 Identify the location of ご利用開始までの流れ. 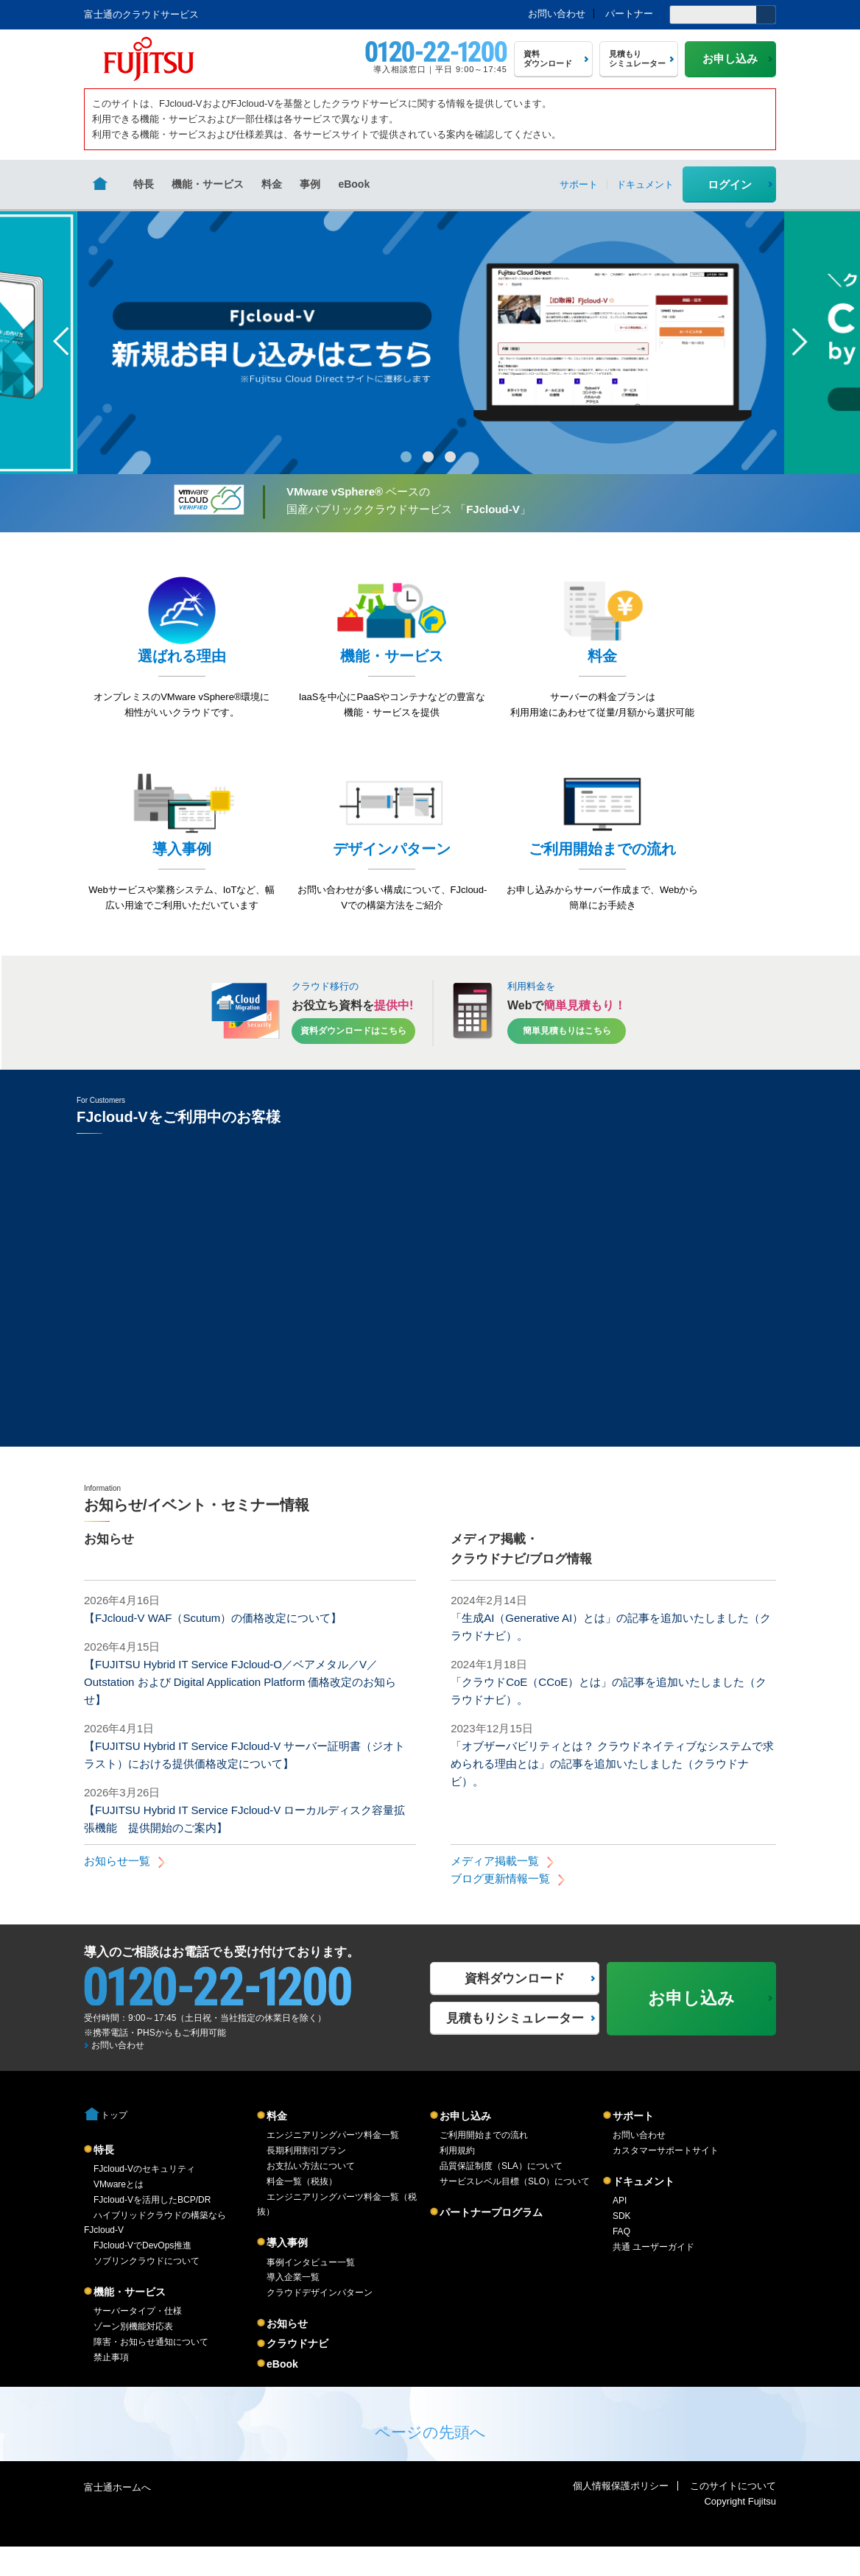
(484, 2164).